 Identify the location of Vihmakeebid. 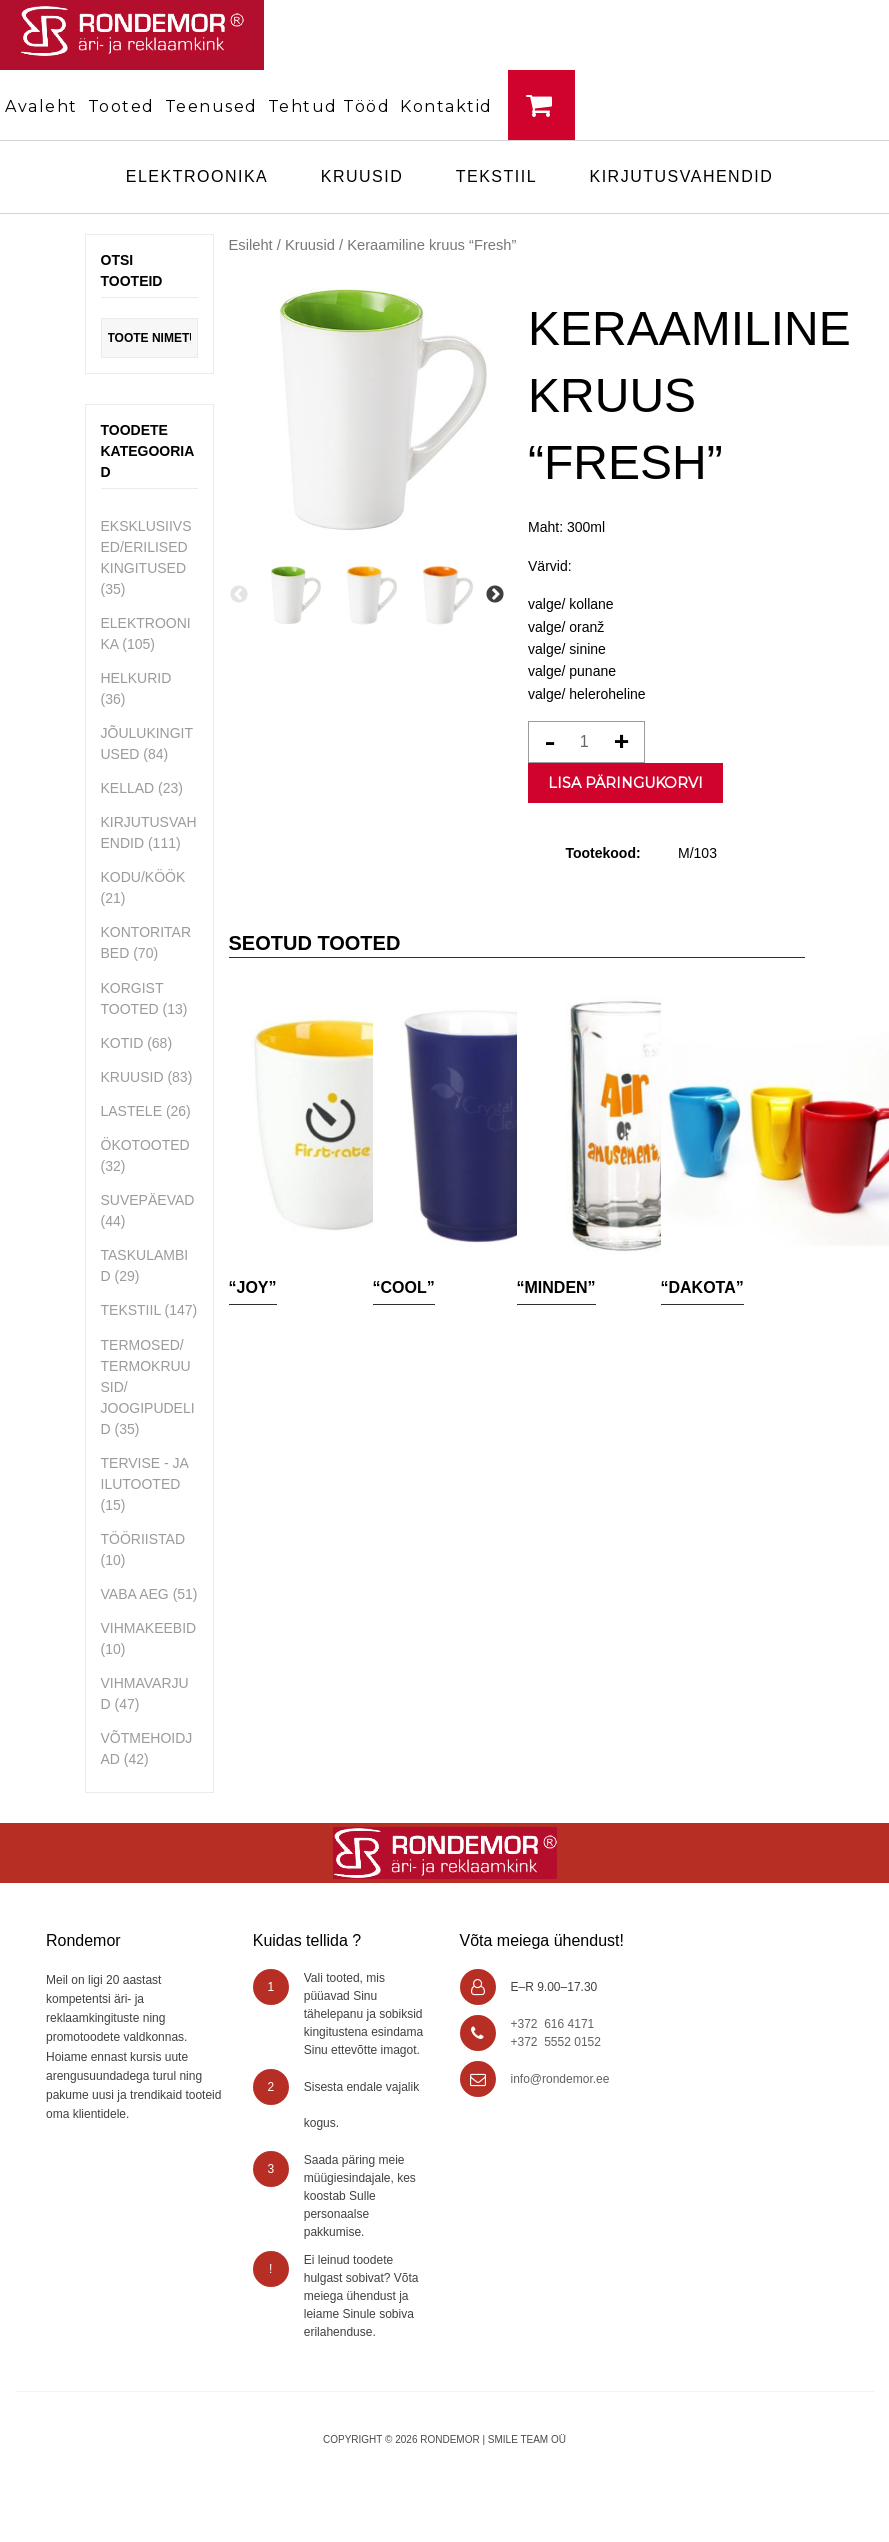
(149, 1628).